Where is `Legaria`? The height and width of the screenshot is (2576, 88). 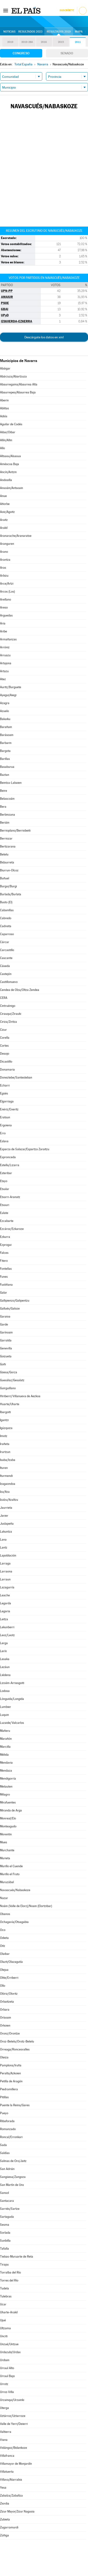 Legaria is located at coordinates (5, 1611).